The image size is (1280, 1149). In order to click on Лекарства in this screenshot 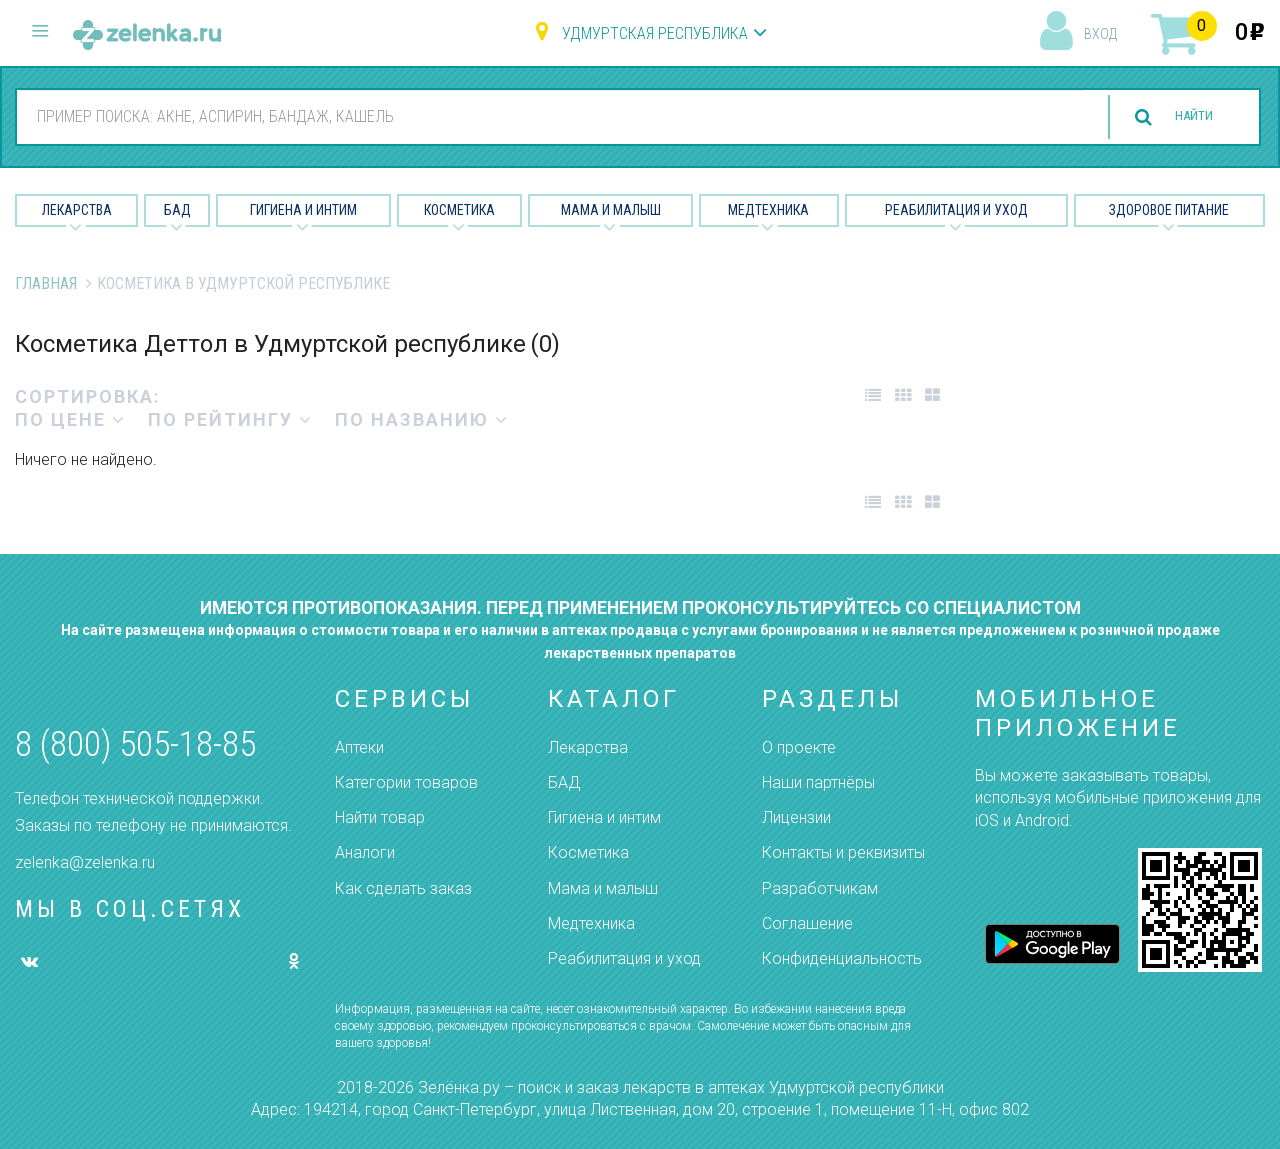, I will do `click(77, 210)`.